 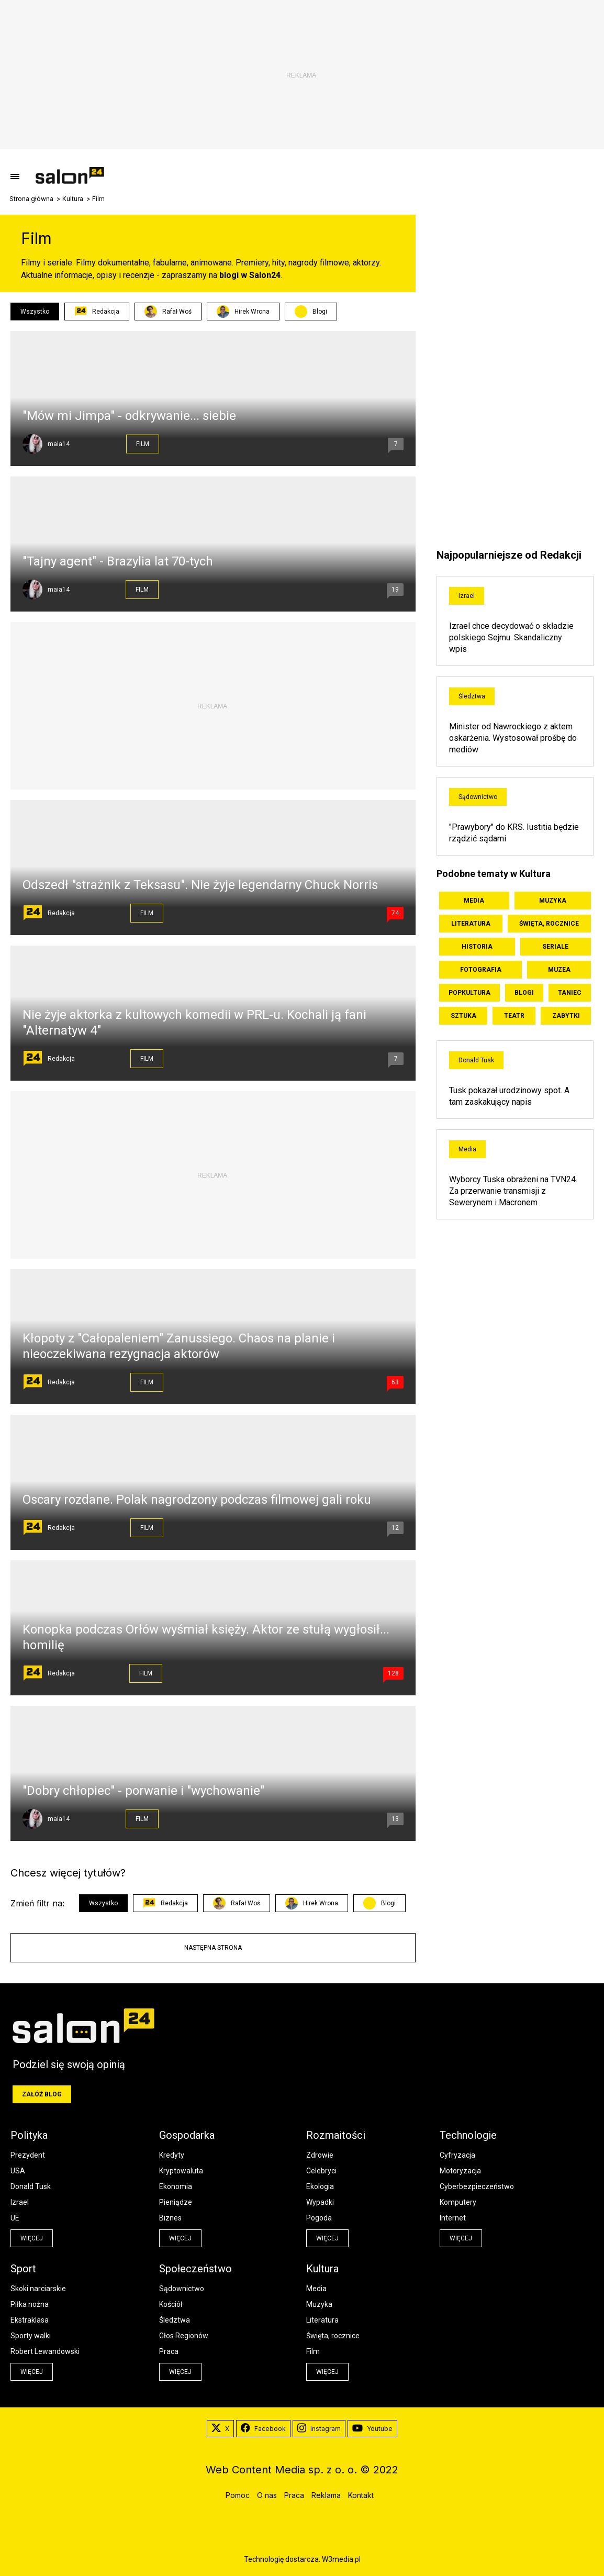 I want to click on "Mów mi Jimpa" - odkrywanie... siebie, so click(x=129, y=415).